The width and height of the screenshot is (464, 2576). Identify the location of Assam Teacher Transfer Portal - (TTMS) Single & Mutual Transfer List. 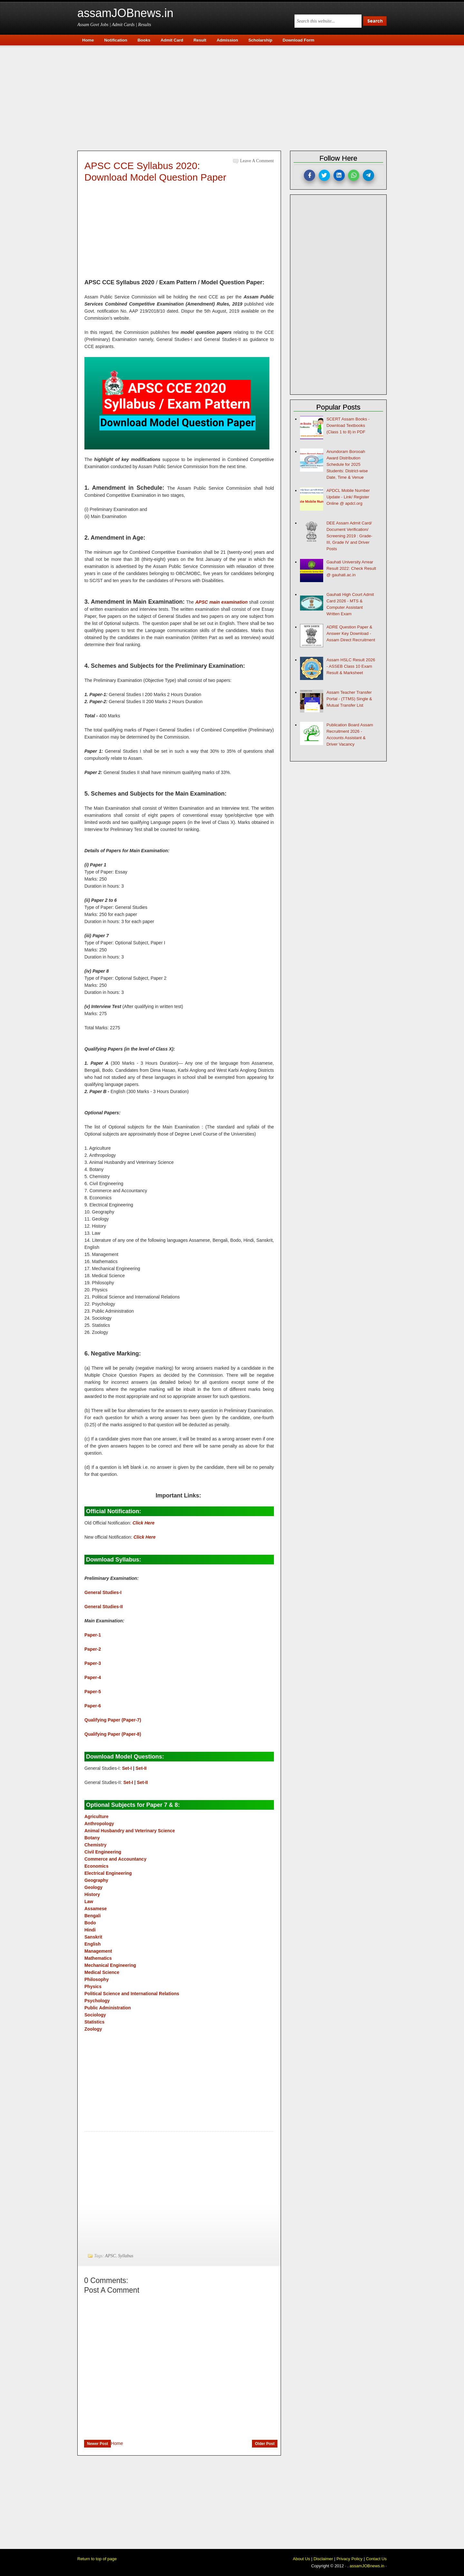
(349, 699).